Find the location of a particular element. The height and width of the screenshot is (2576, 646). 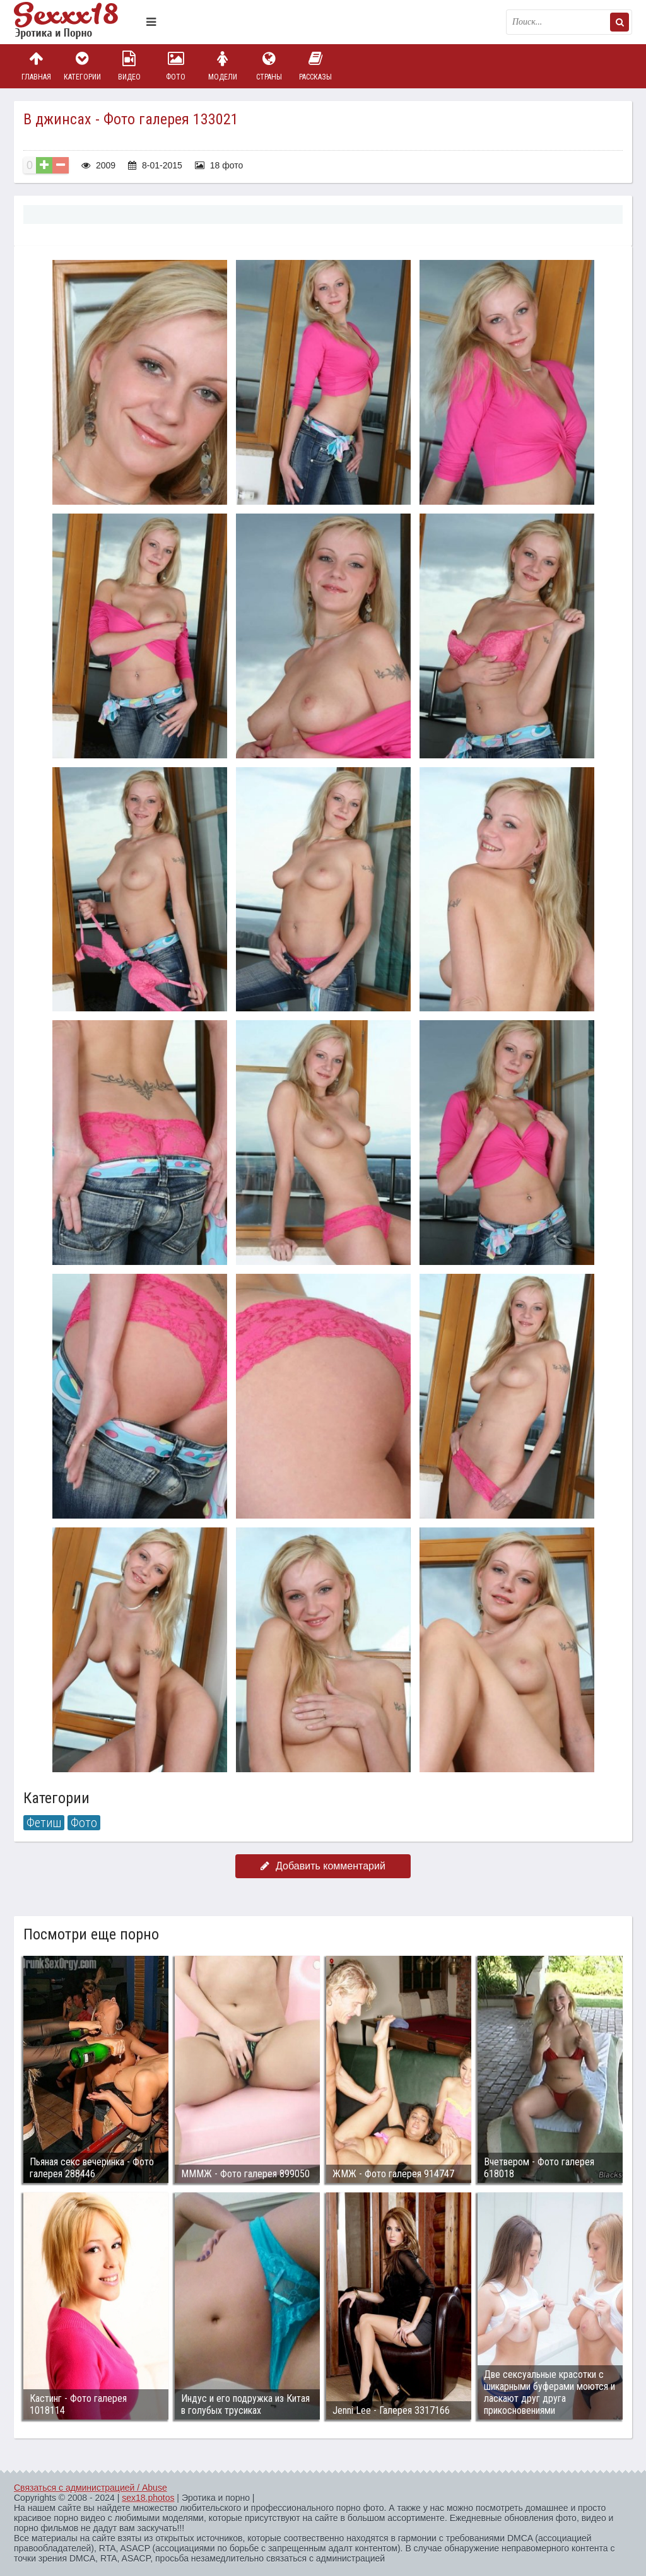

Рассказы is located at coordinates (315, 65).